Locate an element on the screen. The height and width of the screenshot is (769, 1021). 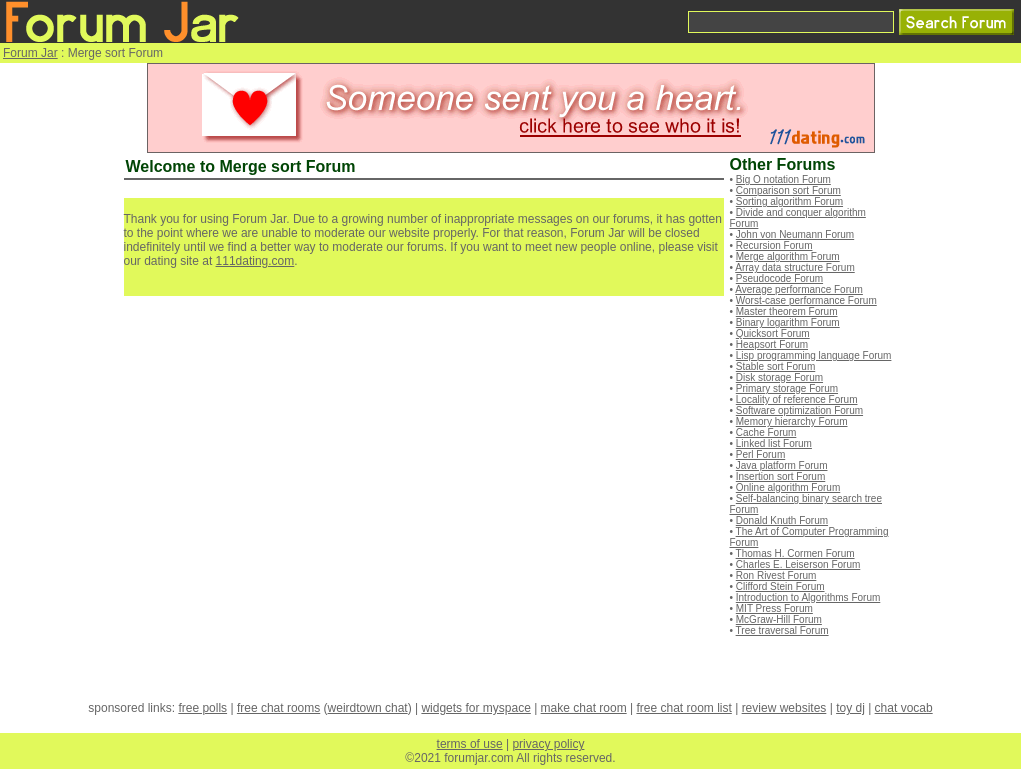
Primary storage Forum is located at coordinates (787, 388).